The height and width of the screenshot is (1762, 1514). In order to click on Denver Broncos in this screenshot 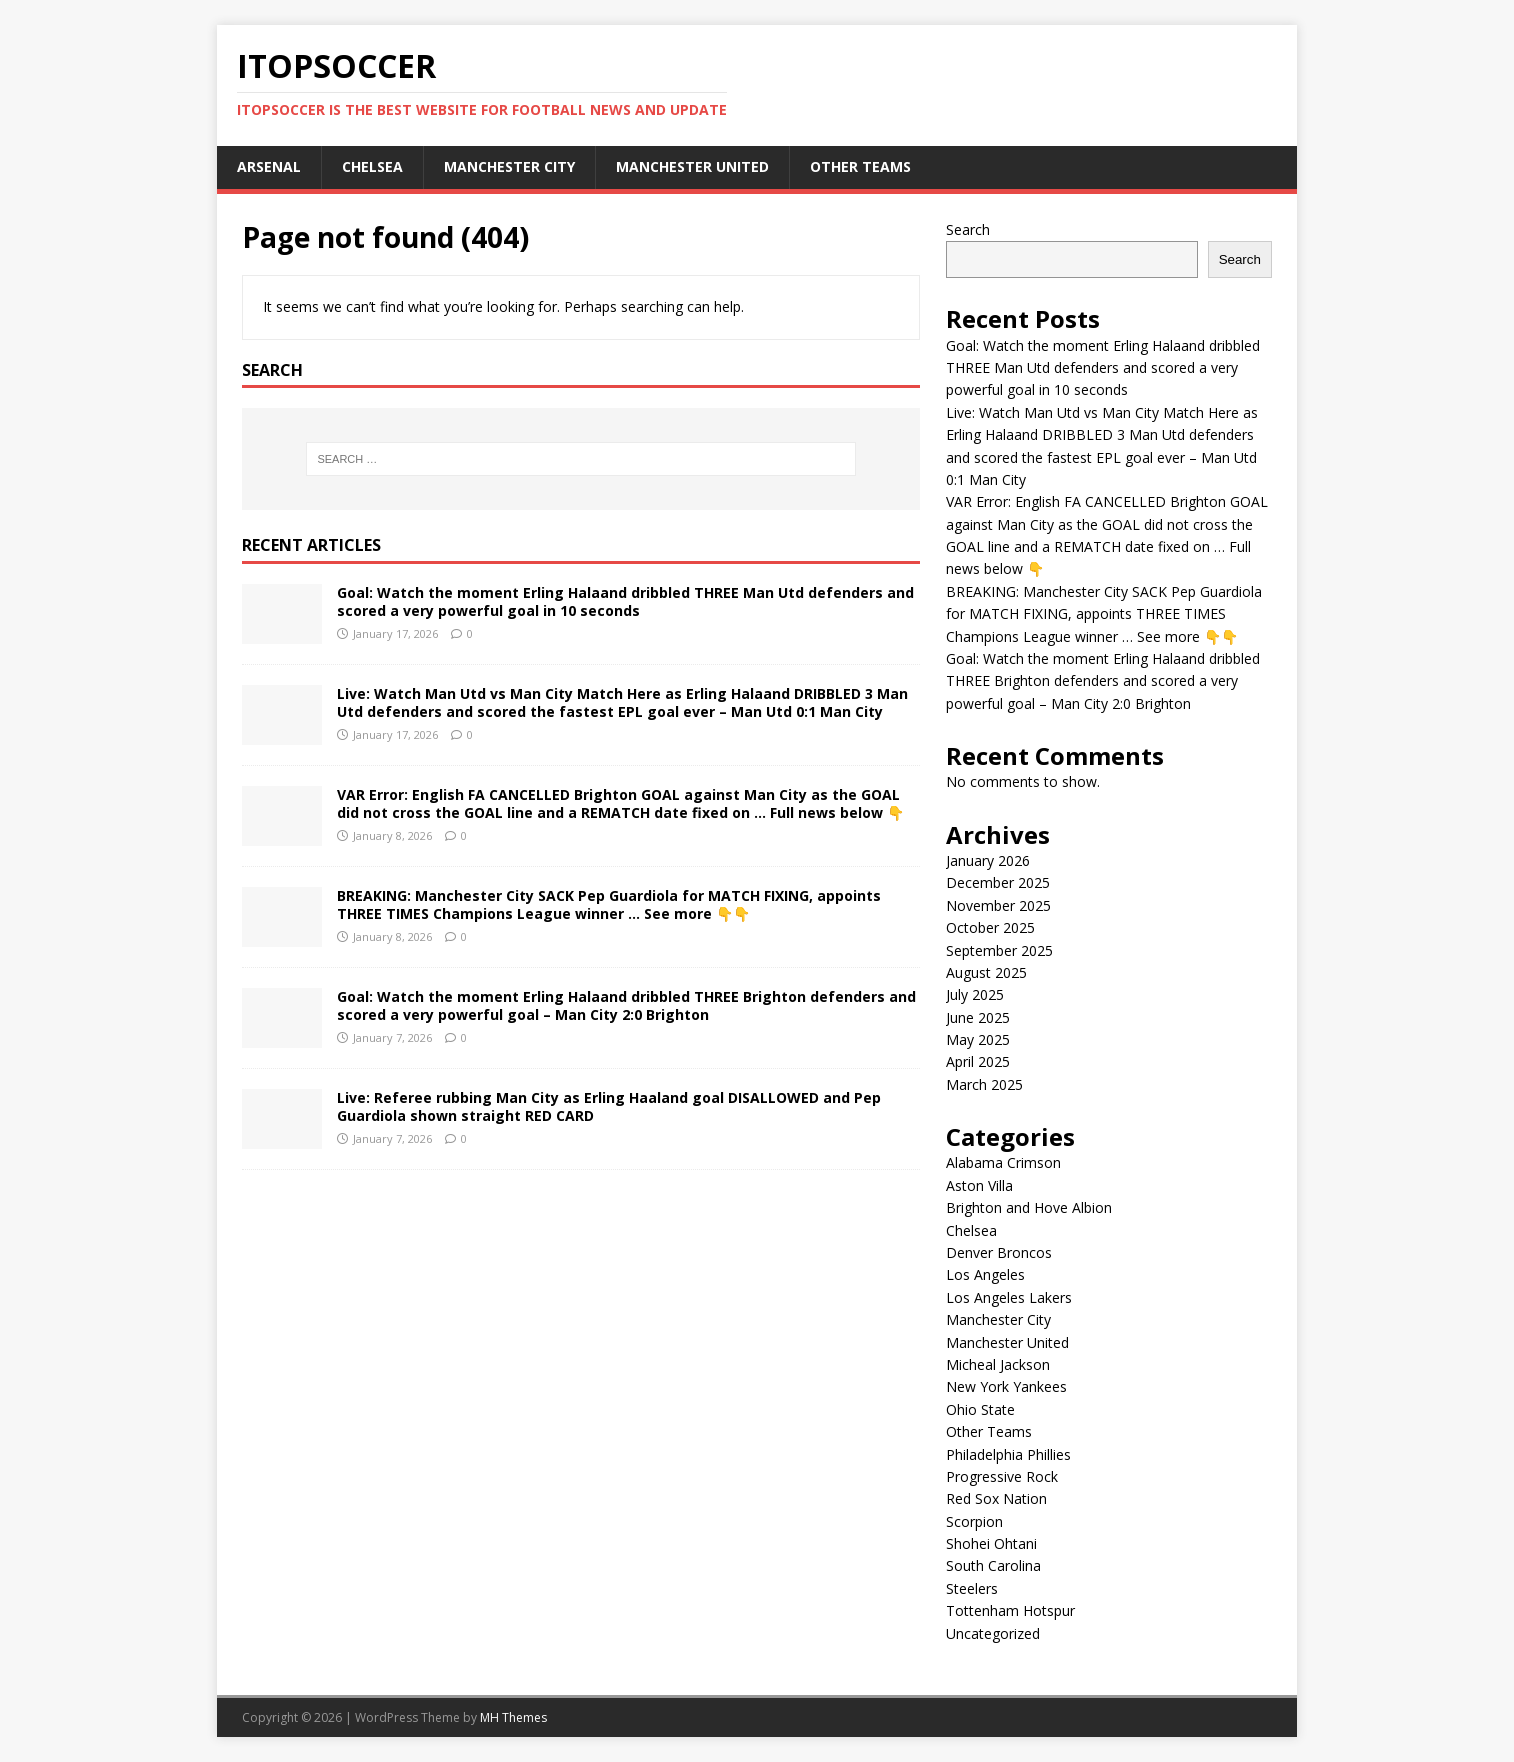, I will do `click(999, 1252)`.